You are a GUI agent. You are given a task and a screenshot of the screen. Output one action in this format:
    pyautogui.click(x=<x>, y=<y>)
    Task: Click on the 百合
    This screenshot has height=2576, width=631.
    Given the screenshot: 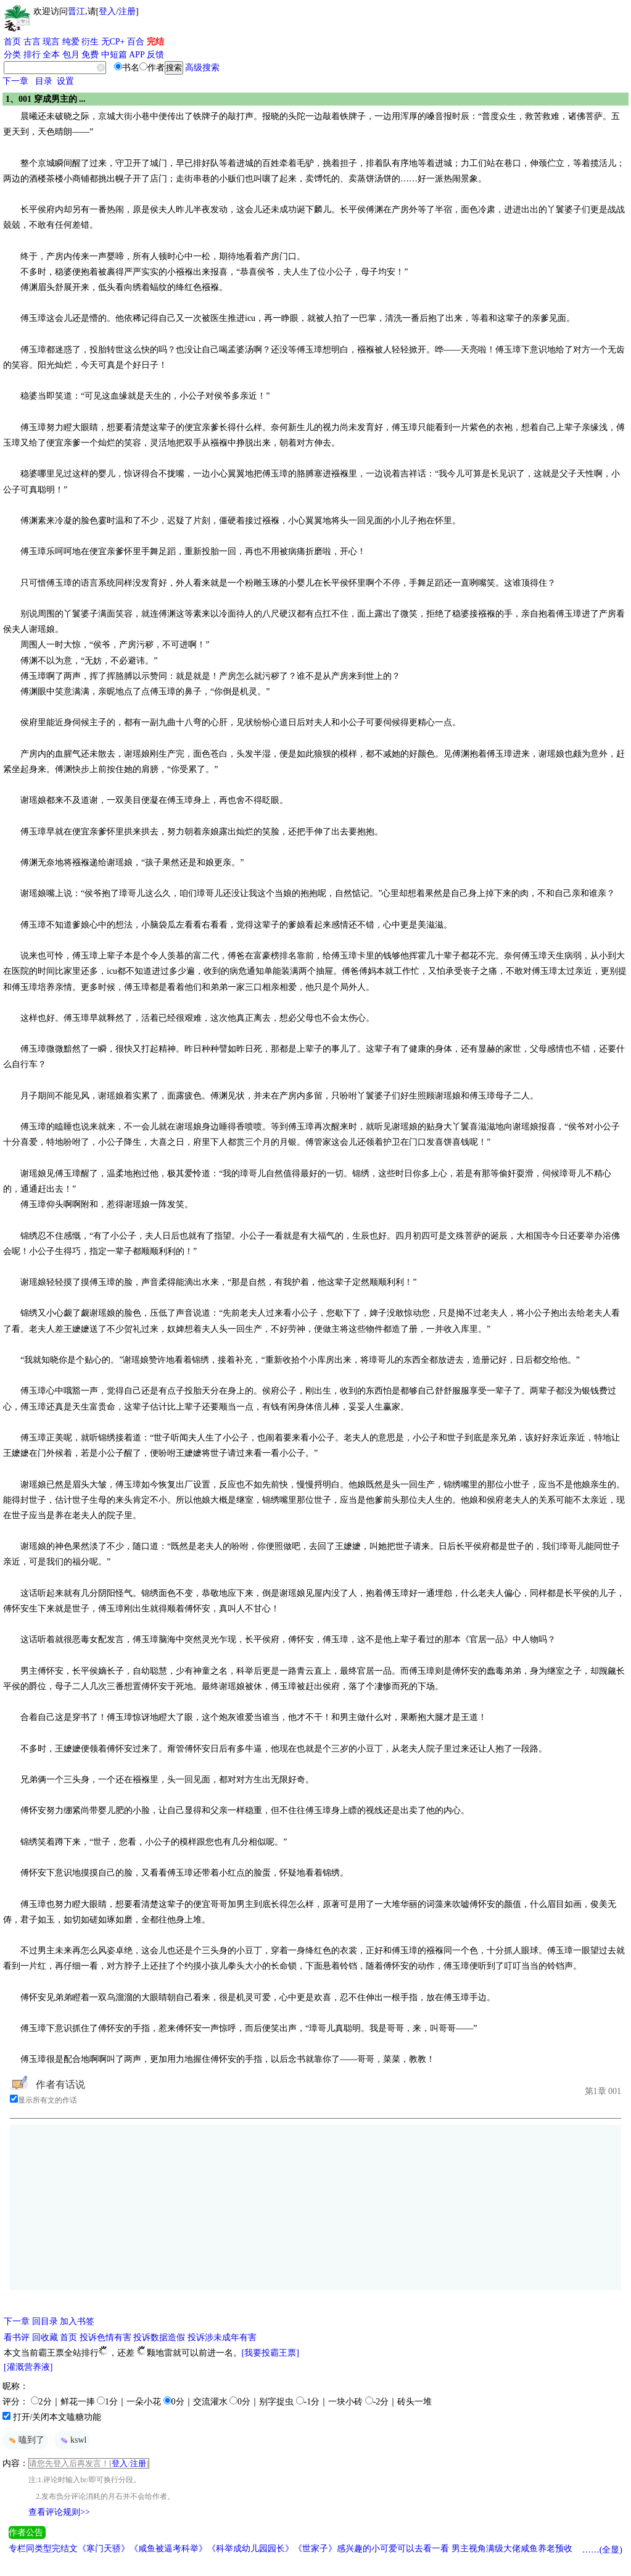 What is the action you would take?
    pyautogui.click(x=135, y=41)
    